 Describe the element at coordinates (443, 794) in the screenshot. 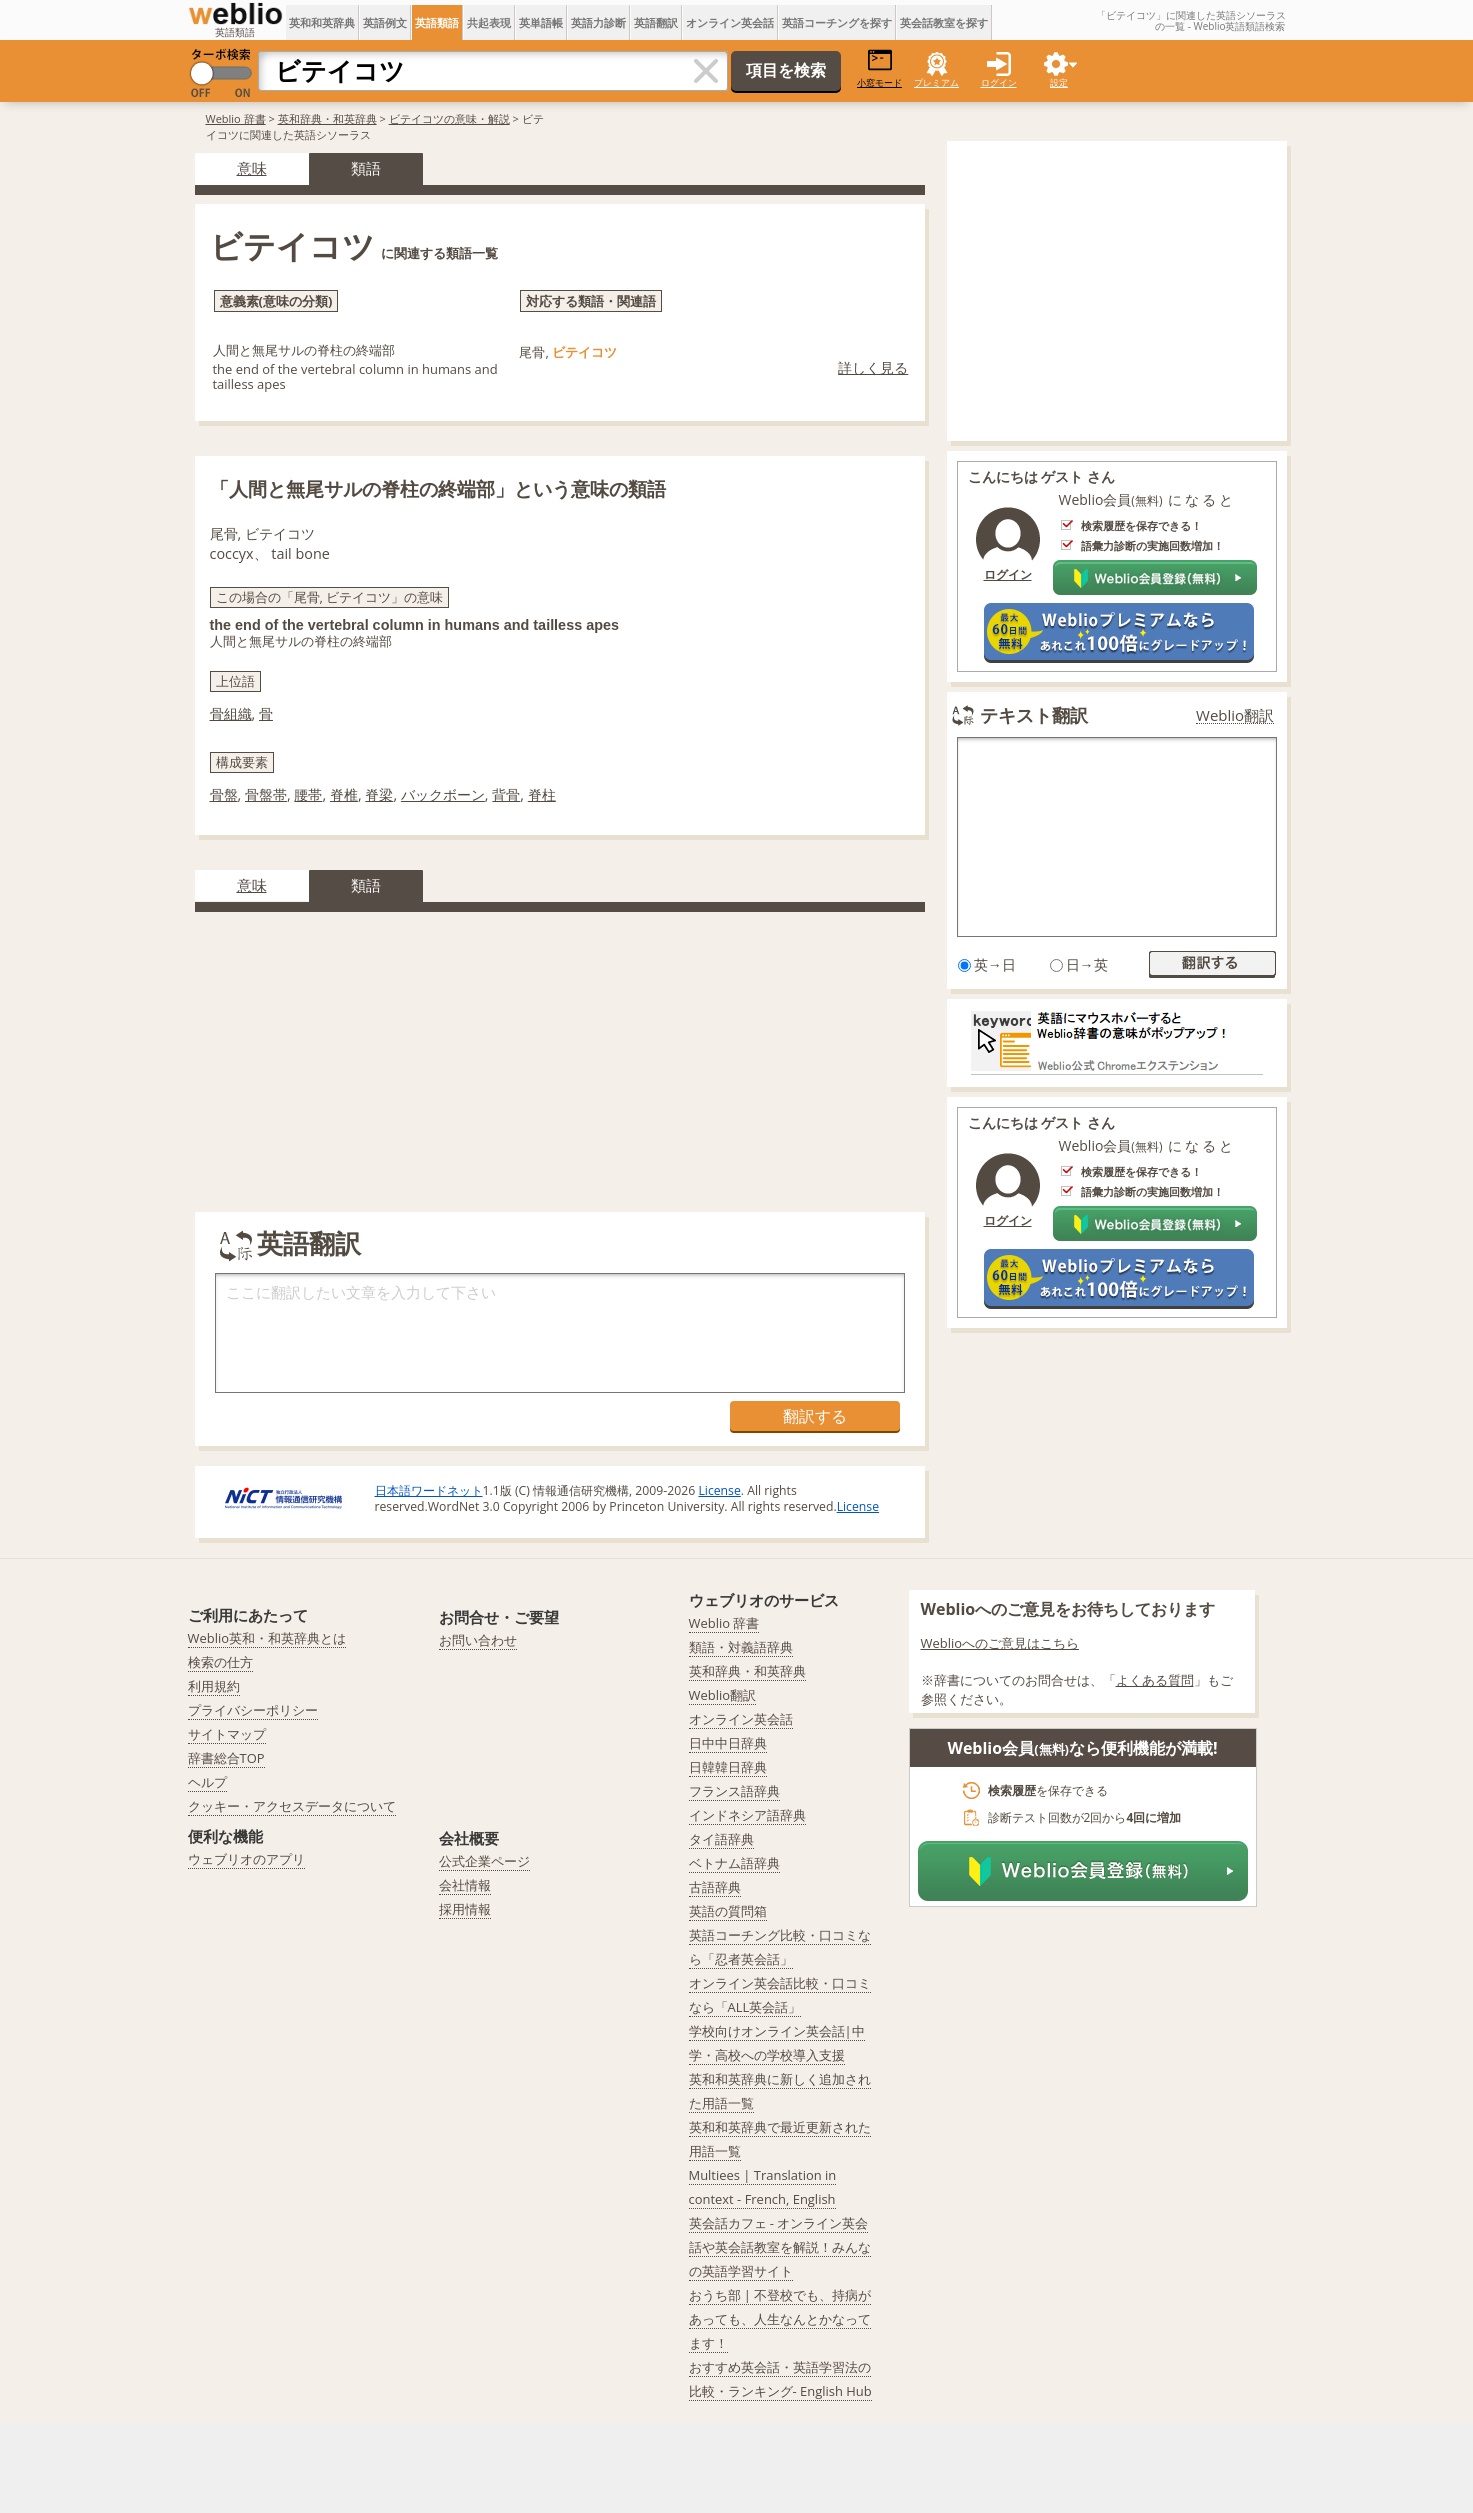

I see `バックボーン` at that location.